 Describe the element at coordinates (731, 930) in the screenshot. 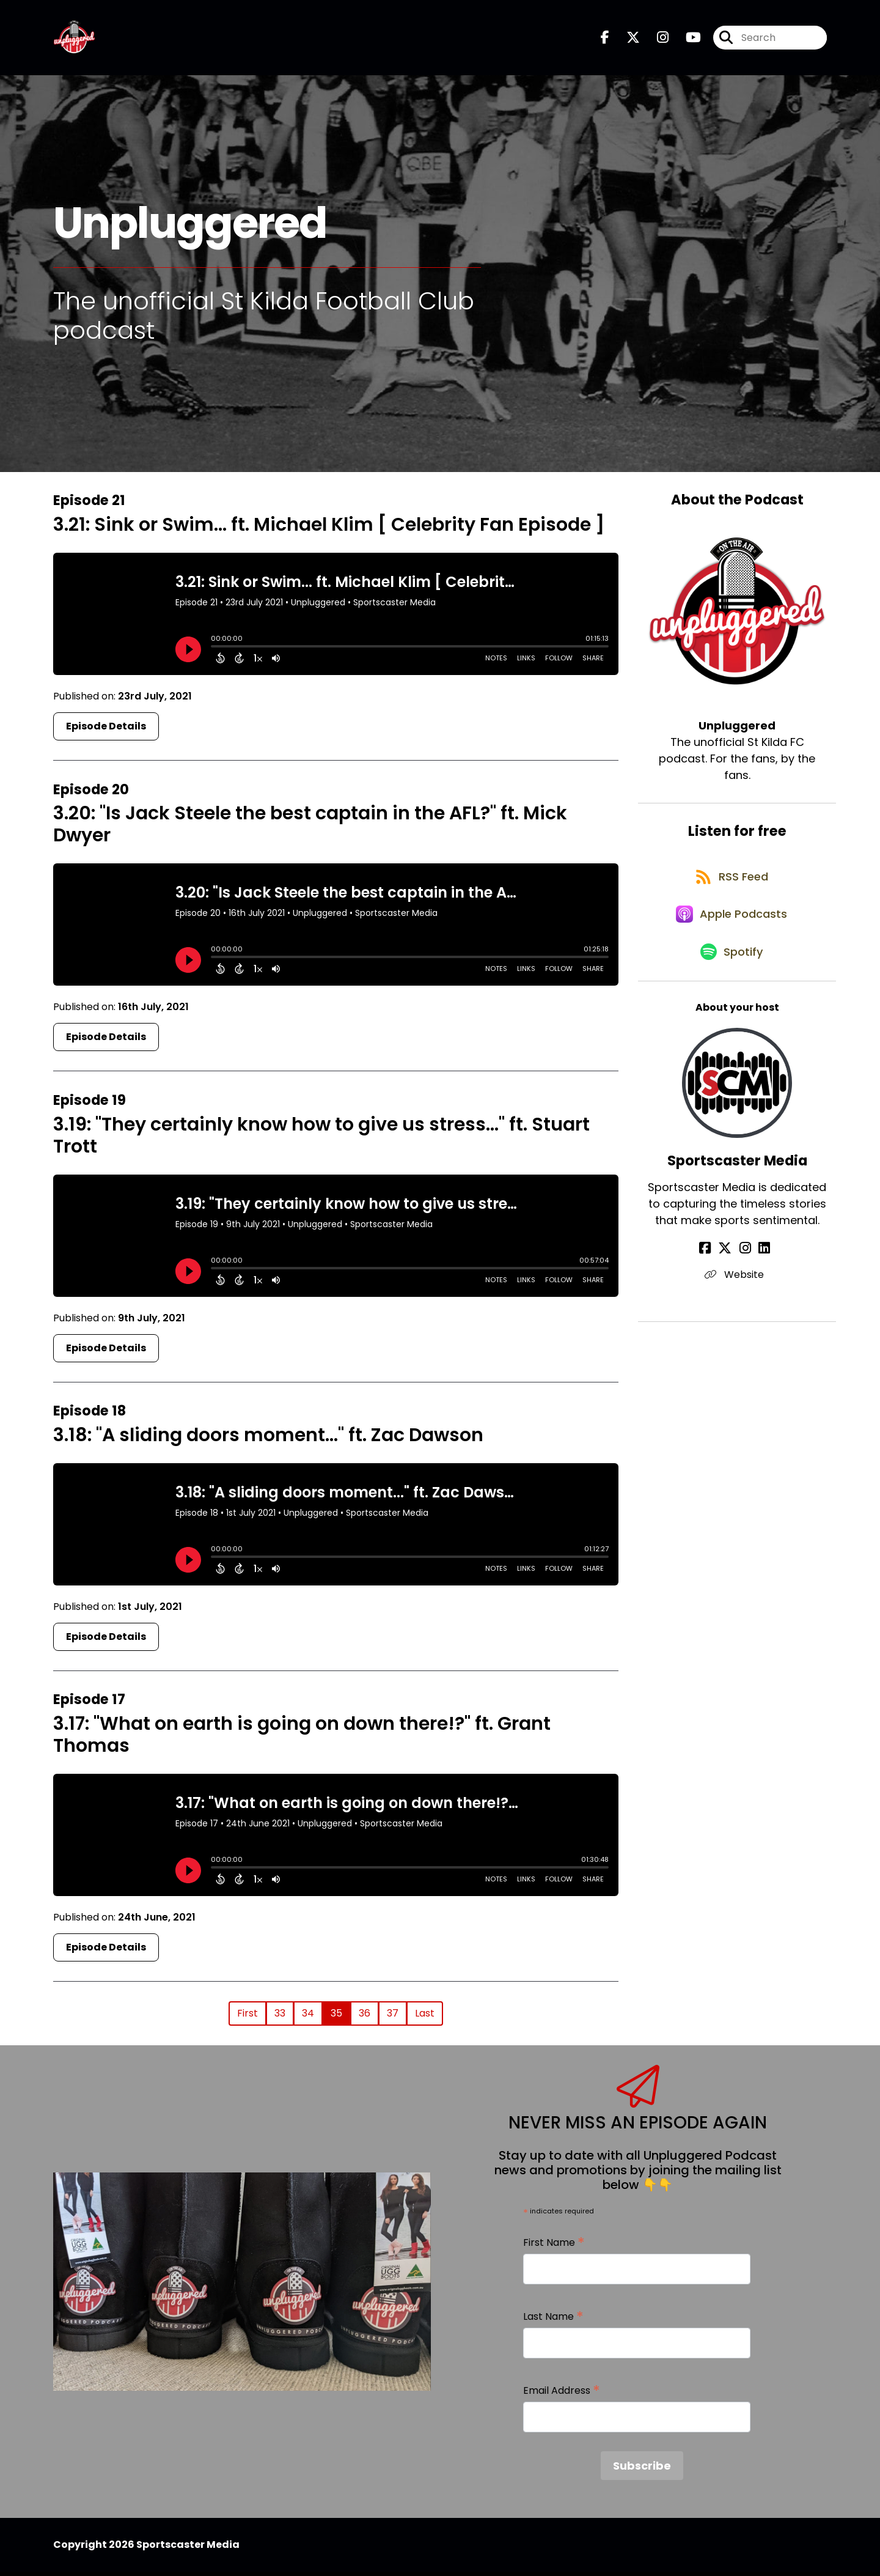

I see `[Listen on Apple Podcasts]` at that location.